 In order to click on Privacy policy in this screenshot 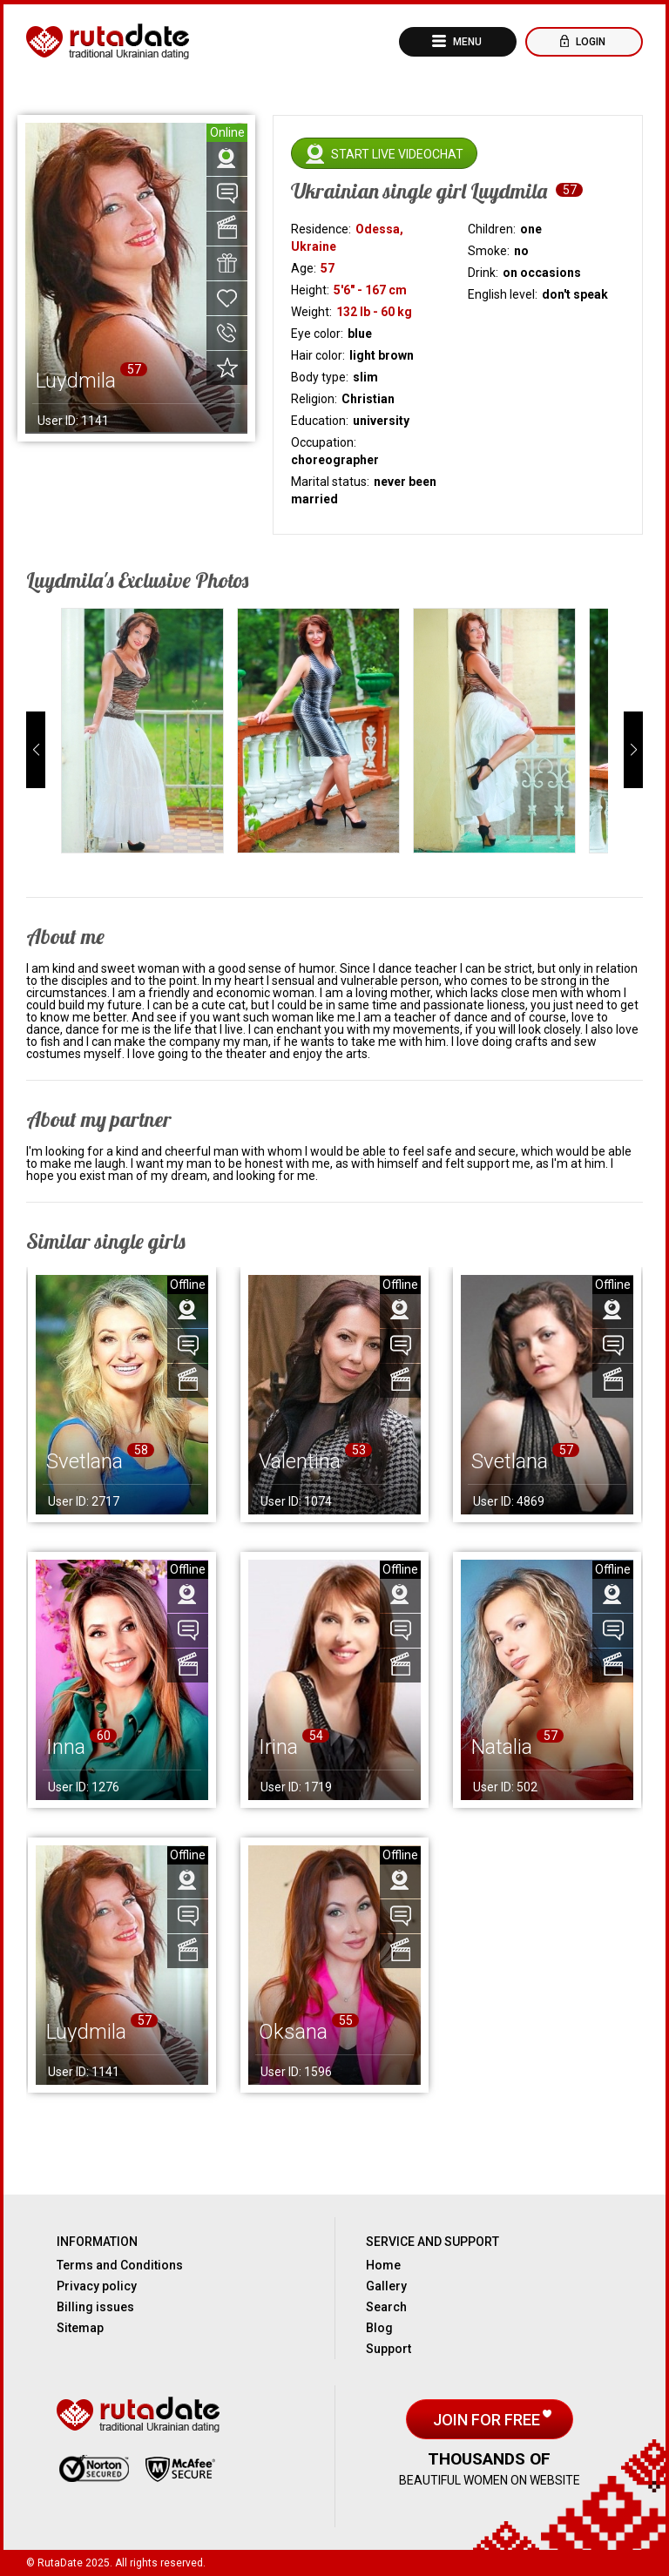, I will do `click(97, 2286)`.